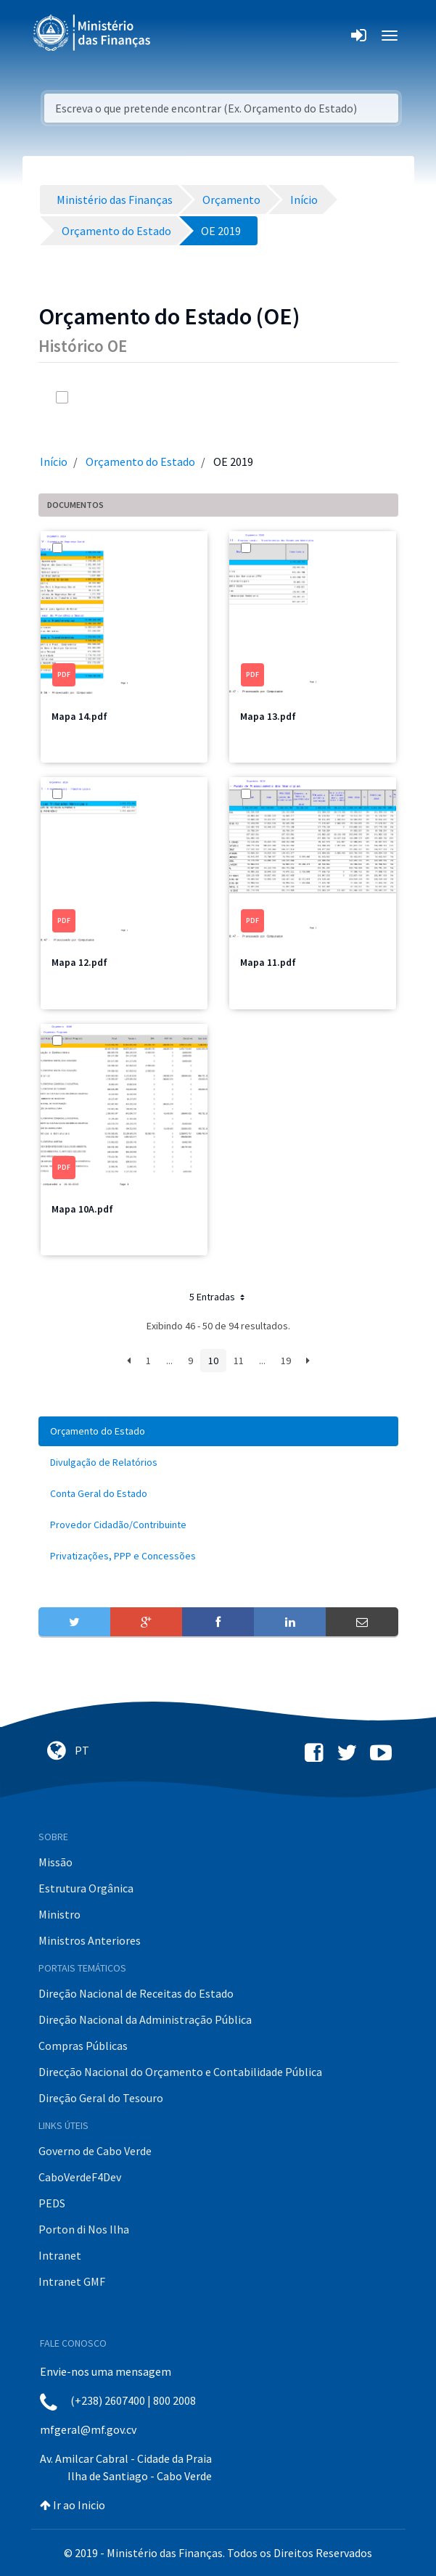 The image size is (436, 2576). Describe the element at coordinates (286, 1360) in the screenshot. I see `19` at that location.